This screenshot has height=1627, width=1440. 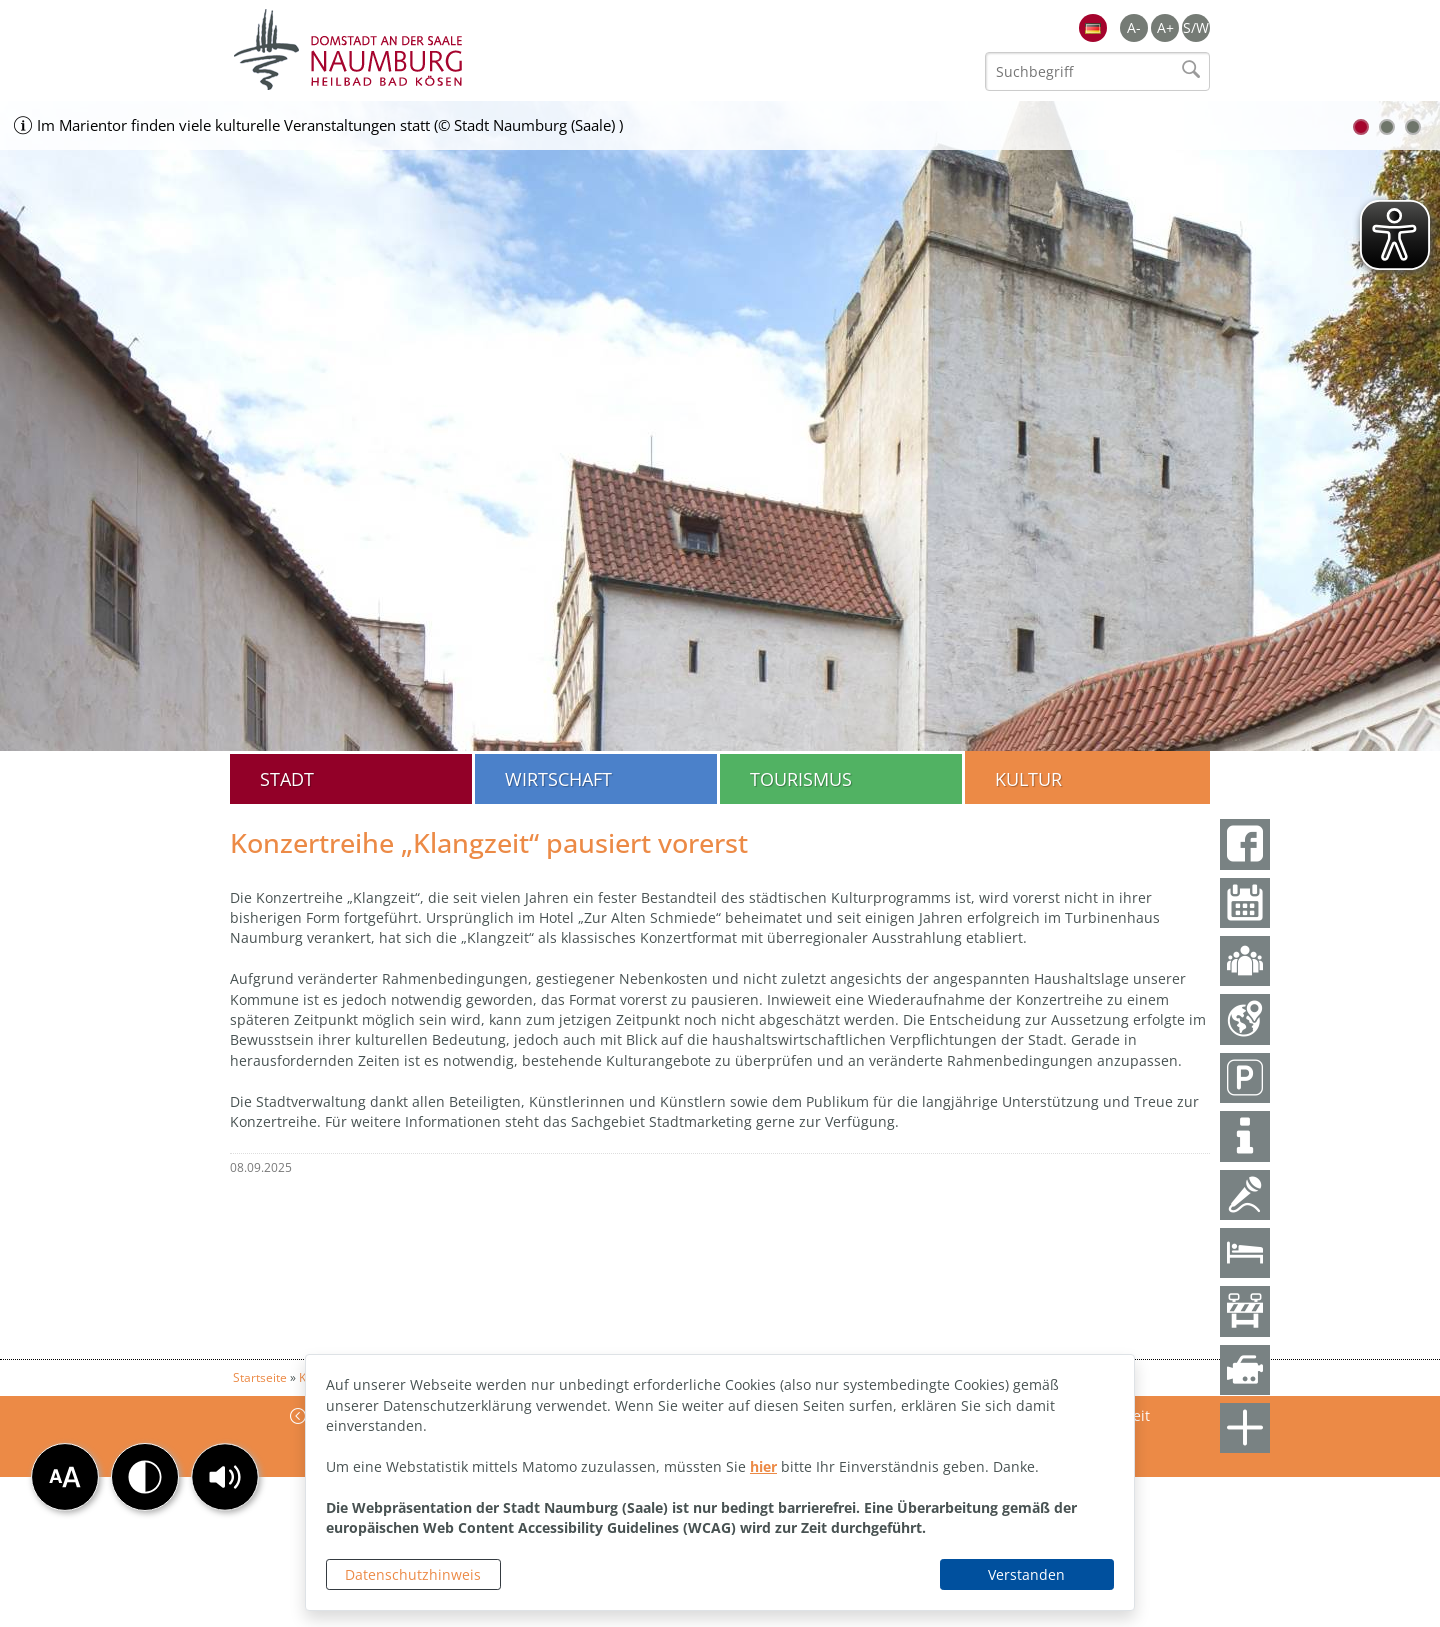 What do you see at coordinates (287, 779) in the screenshot?
I see `Stadt` at bounding box center [287, 779].